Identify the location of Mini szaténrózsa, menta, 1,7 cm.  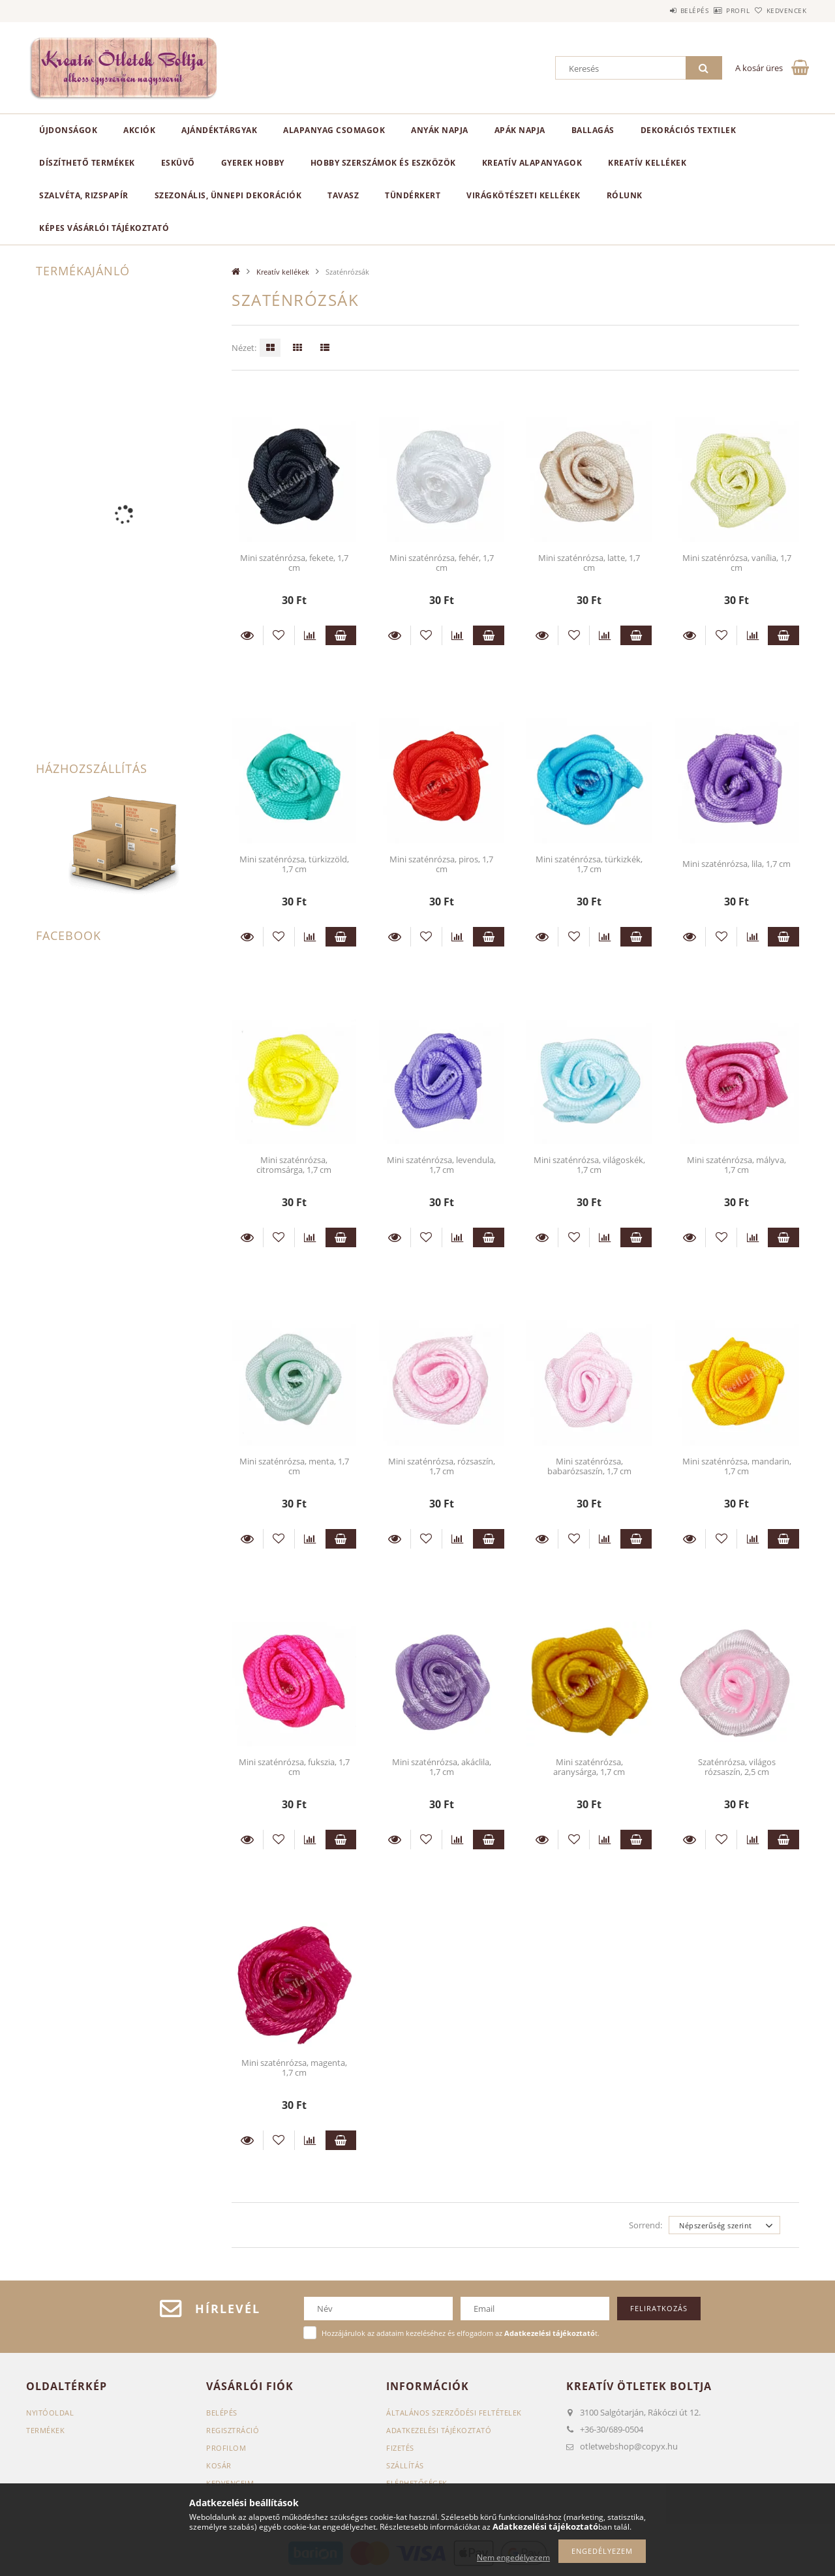
(294, 1466).